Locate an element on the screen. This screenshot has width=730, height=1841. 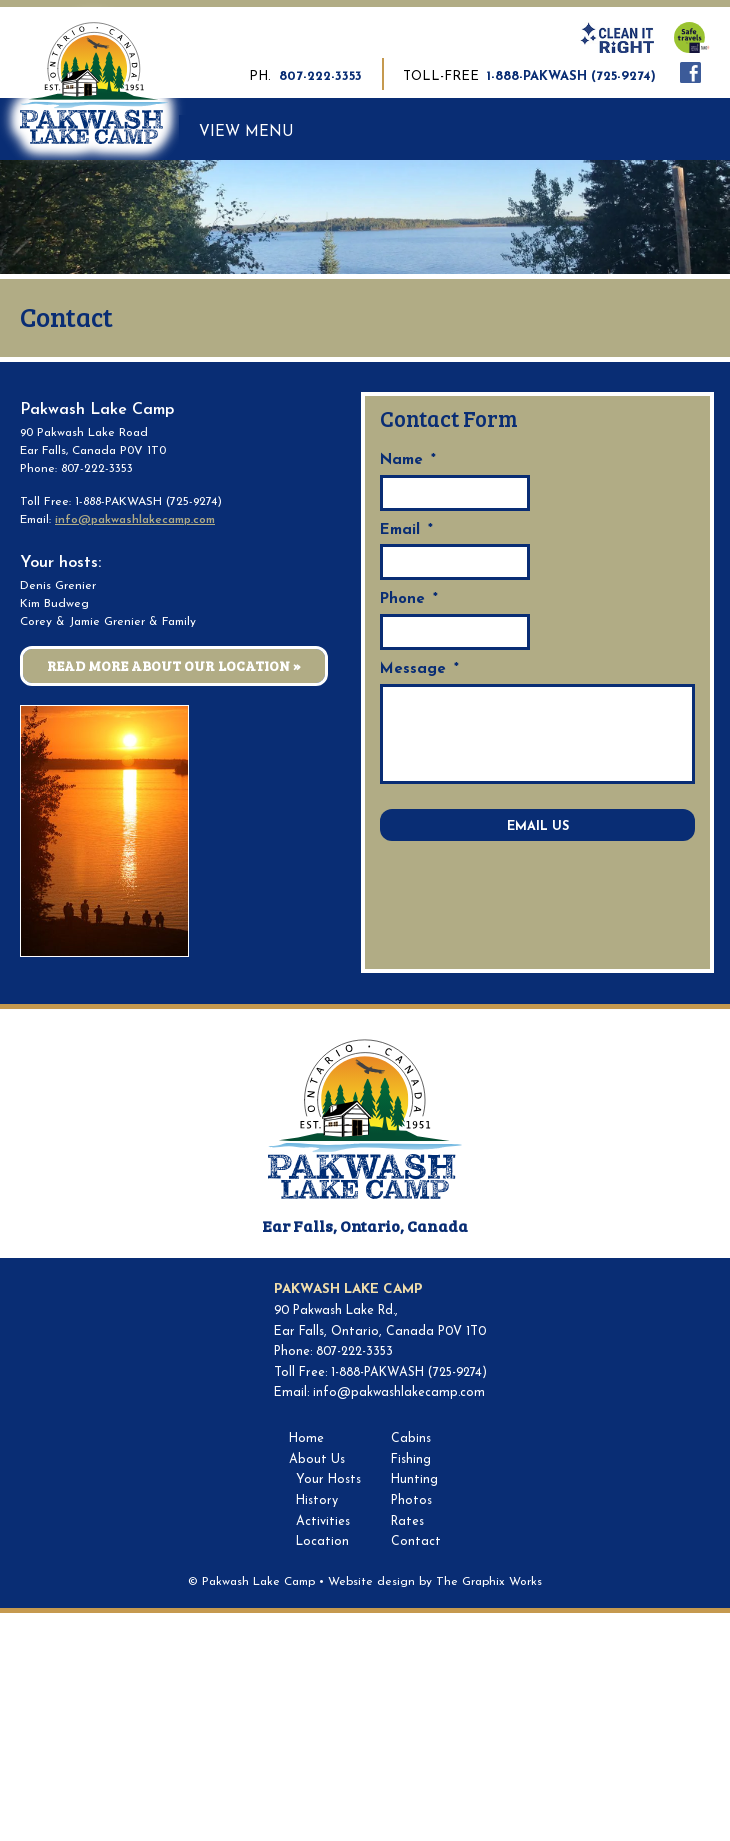
Your Hosts is located at coordinates (328, 1480).